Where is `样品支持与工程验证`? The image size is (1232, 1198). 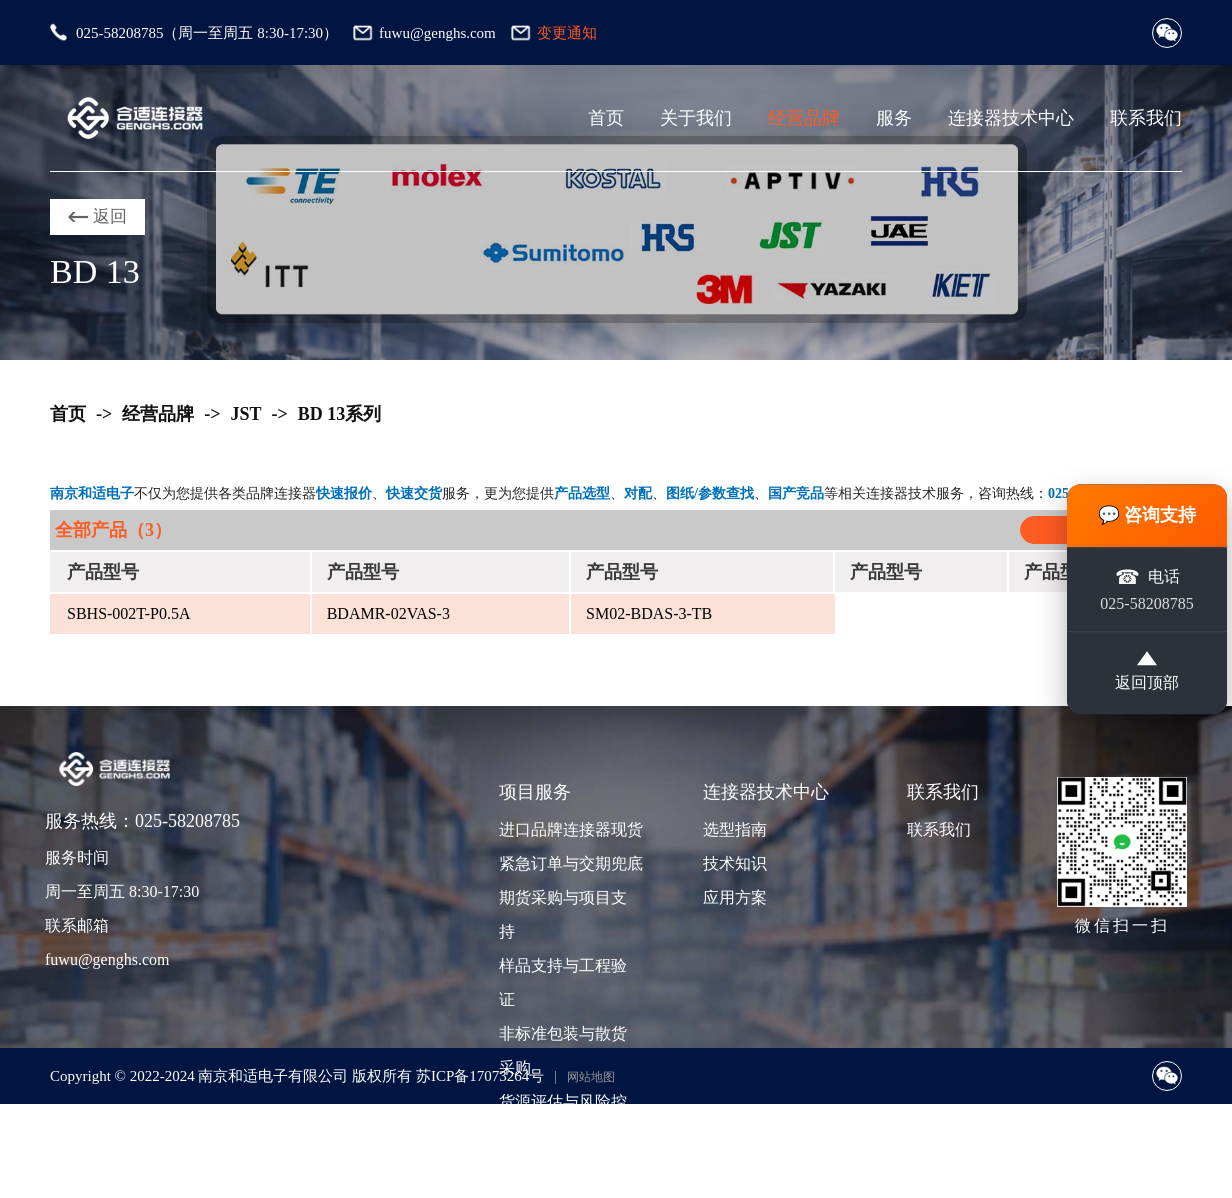
样品支持与工程验证 is located at coordinates (563, 982).